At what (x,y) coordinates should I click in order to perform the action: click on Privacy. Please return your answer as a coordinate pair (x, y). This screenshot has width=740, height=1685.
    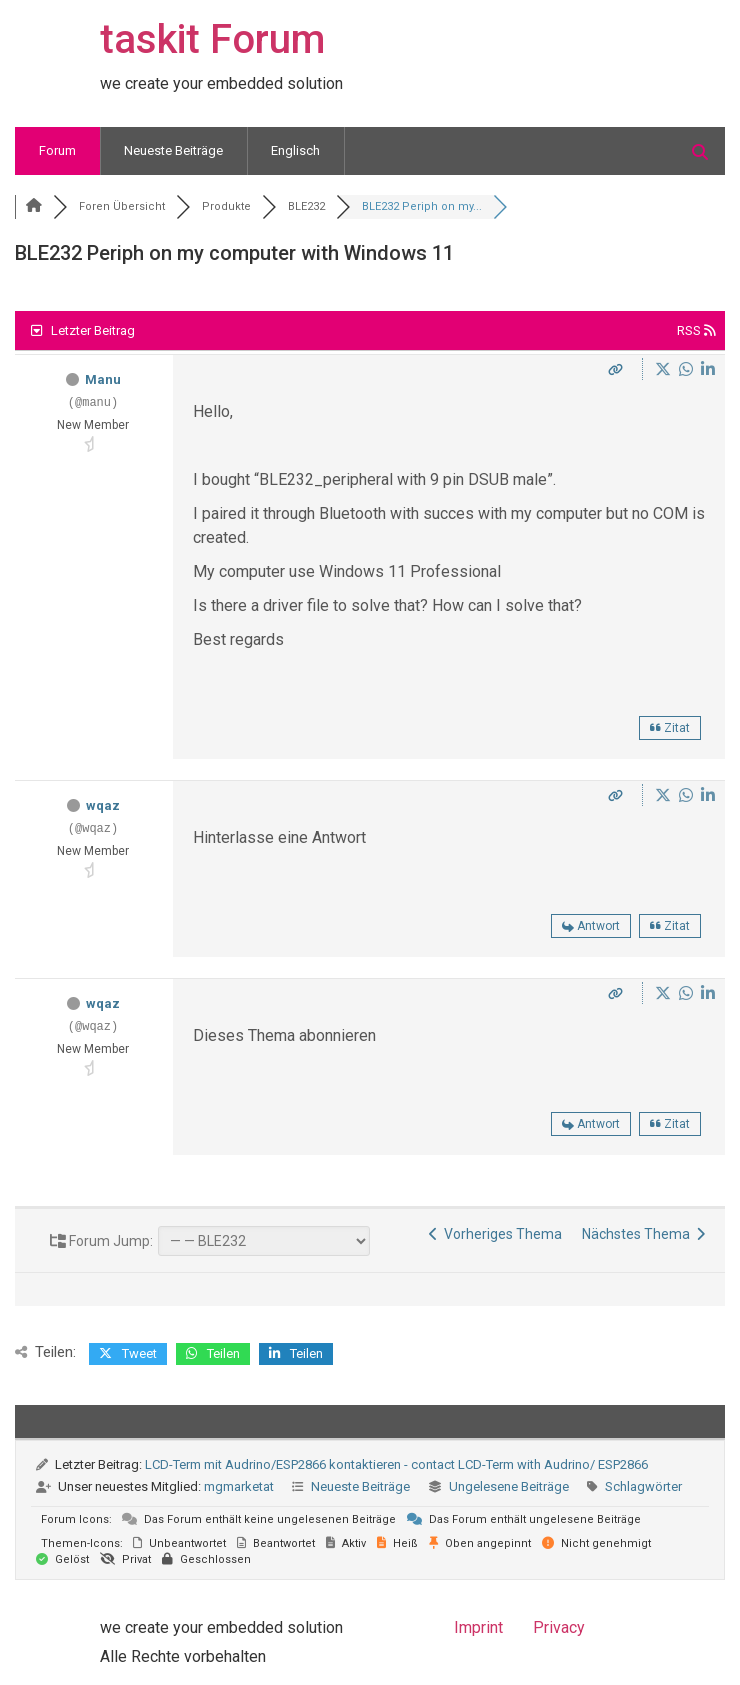
    Looking at the image, I should click on (559, 1627).